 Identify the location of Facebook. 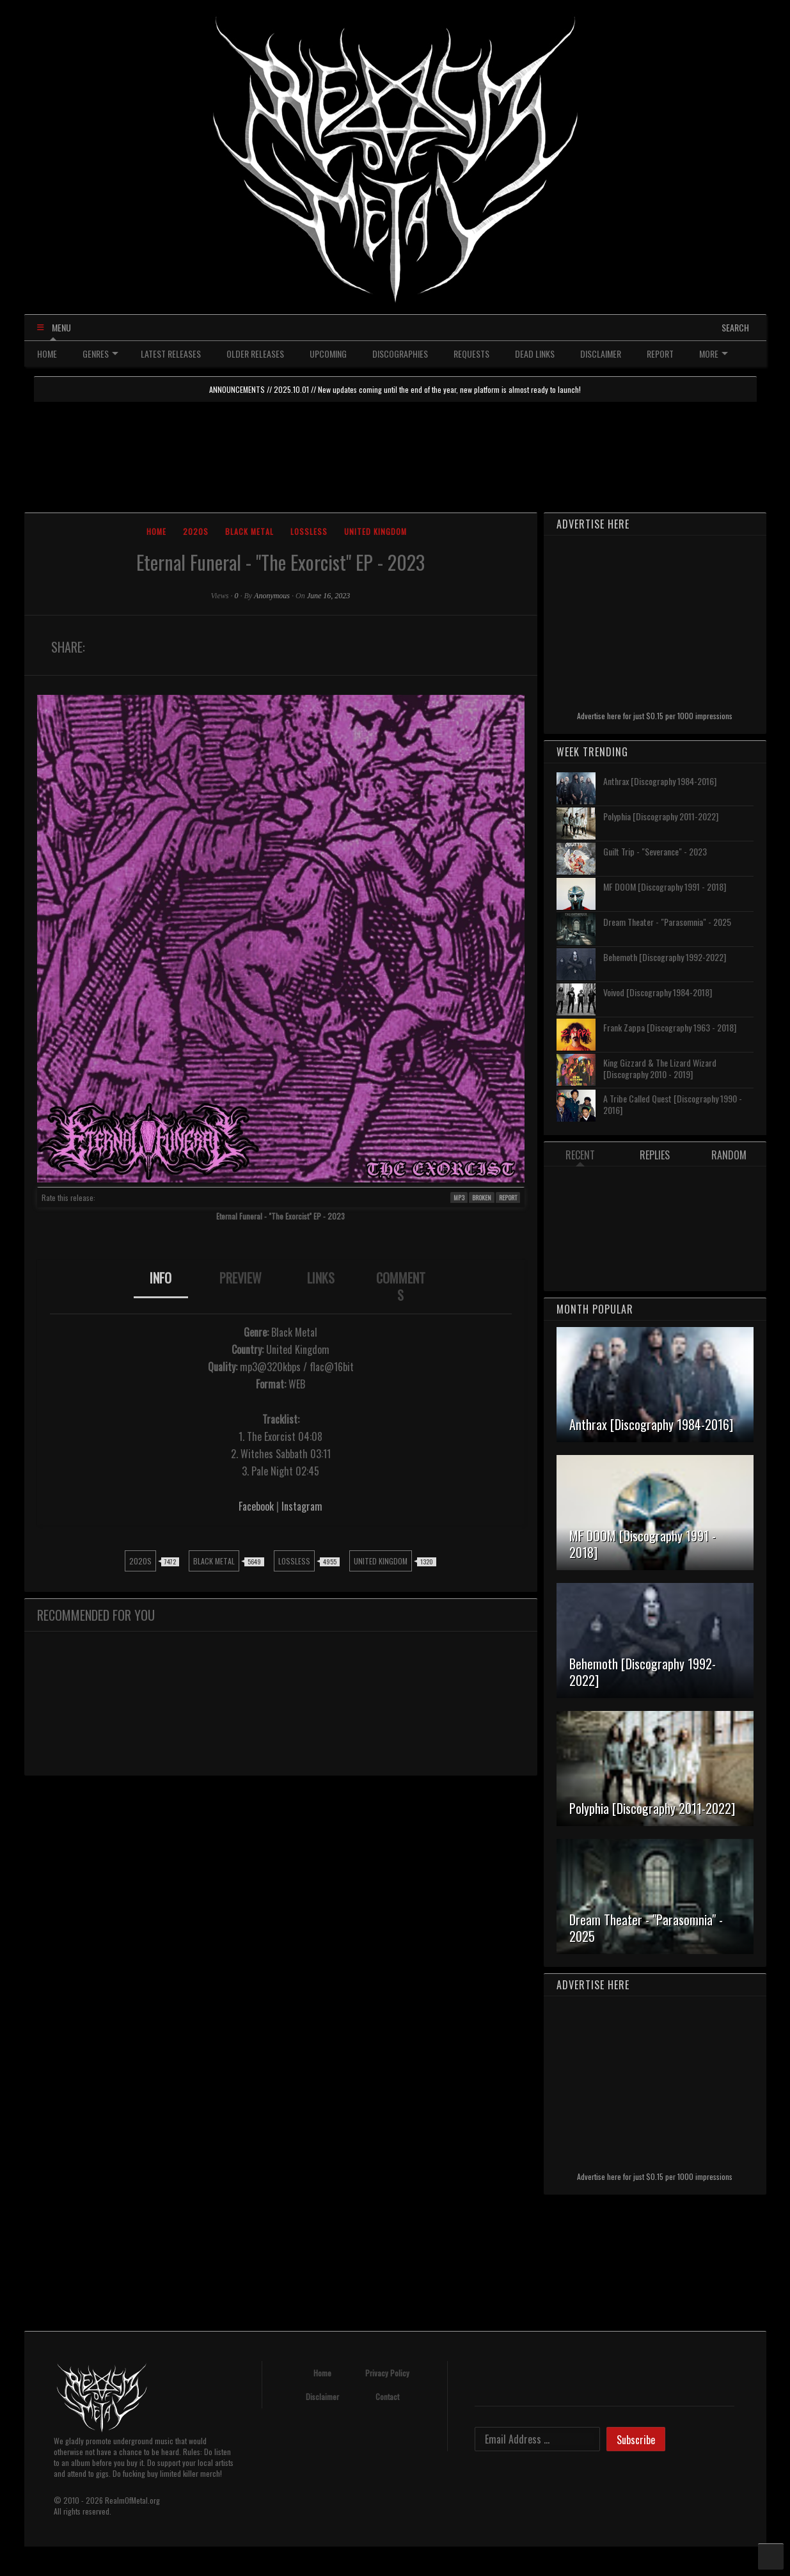
(256, 1506).